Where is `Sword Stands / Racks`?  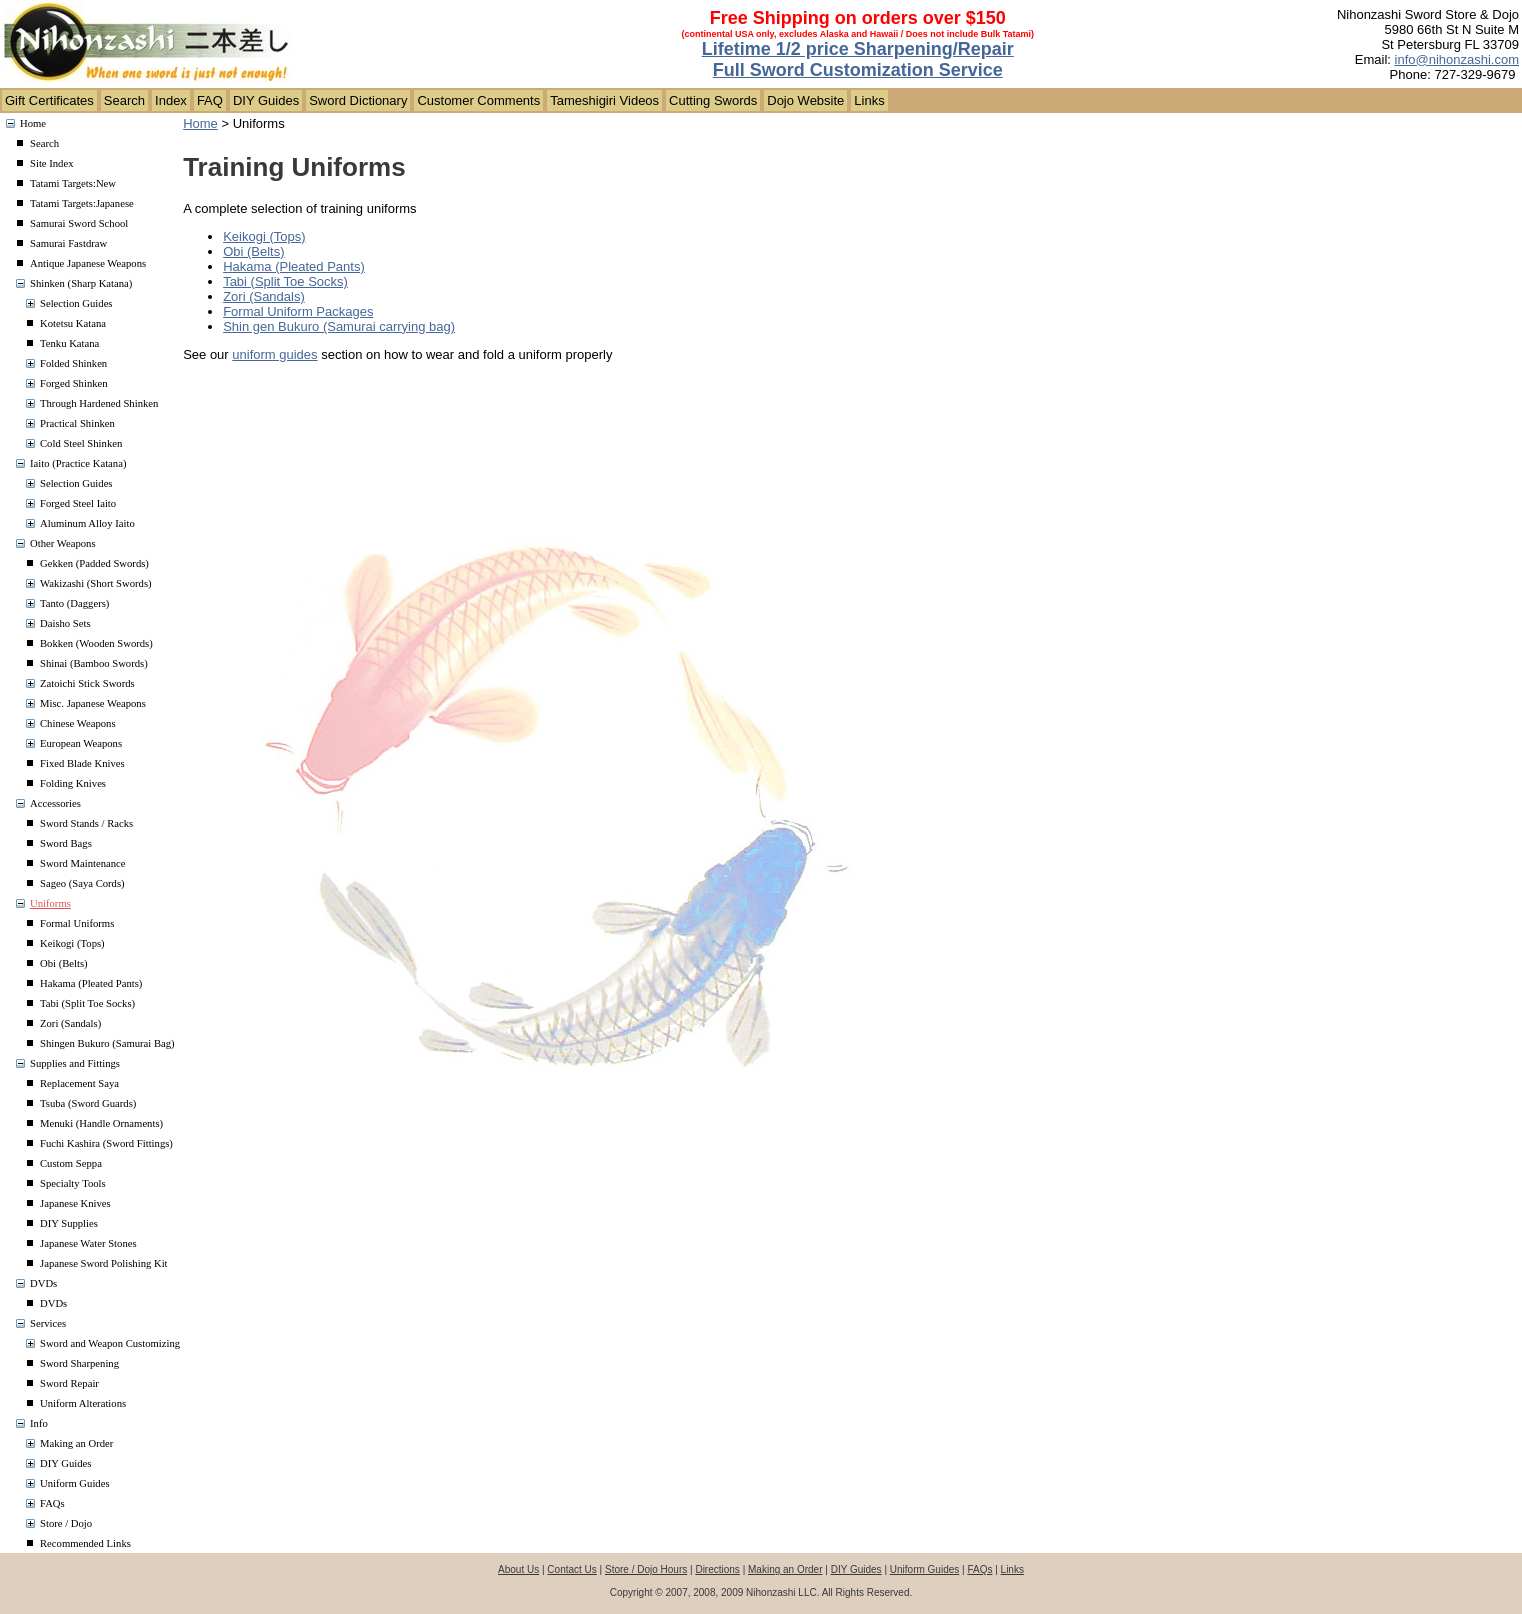 Sword Stands / Racks is located at coordinates (86, 823).